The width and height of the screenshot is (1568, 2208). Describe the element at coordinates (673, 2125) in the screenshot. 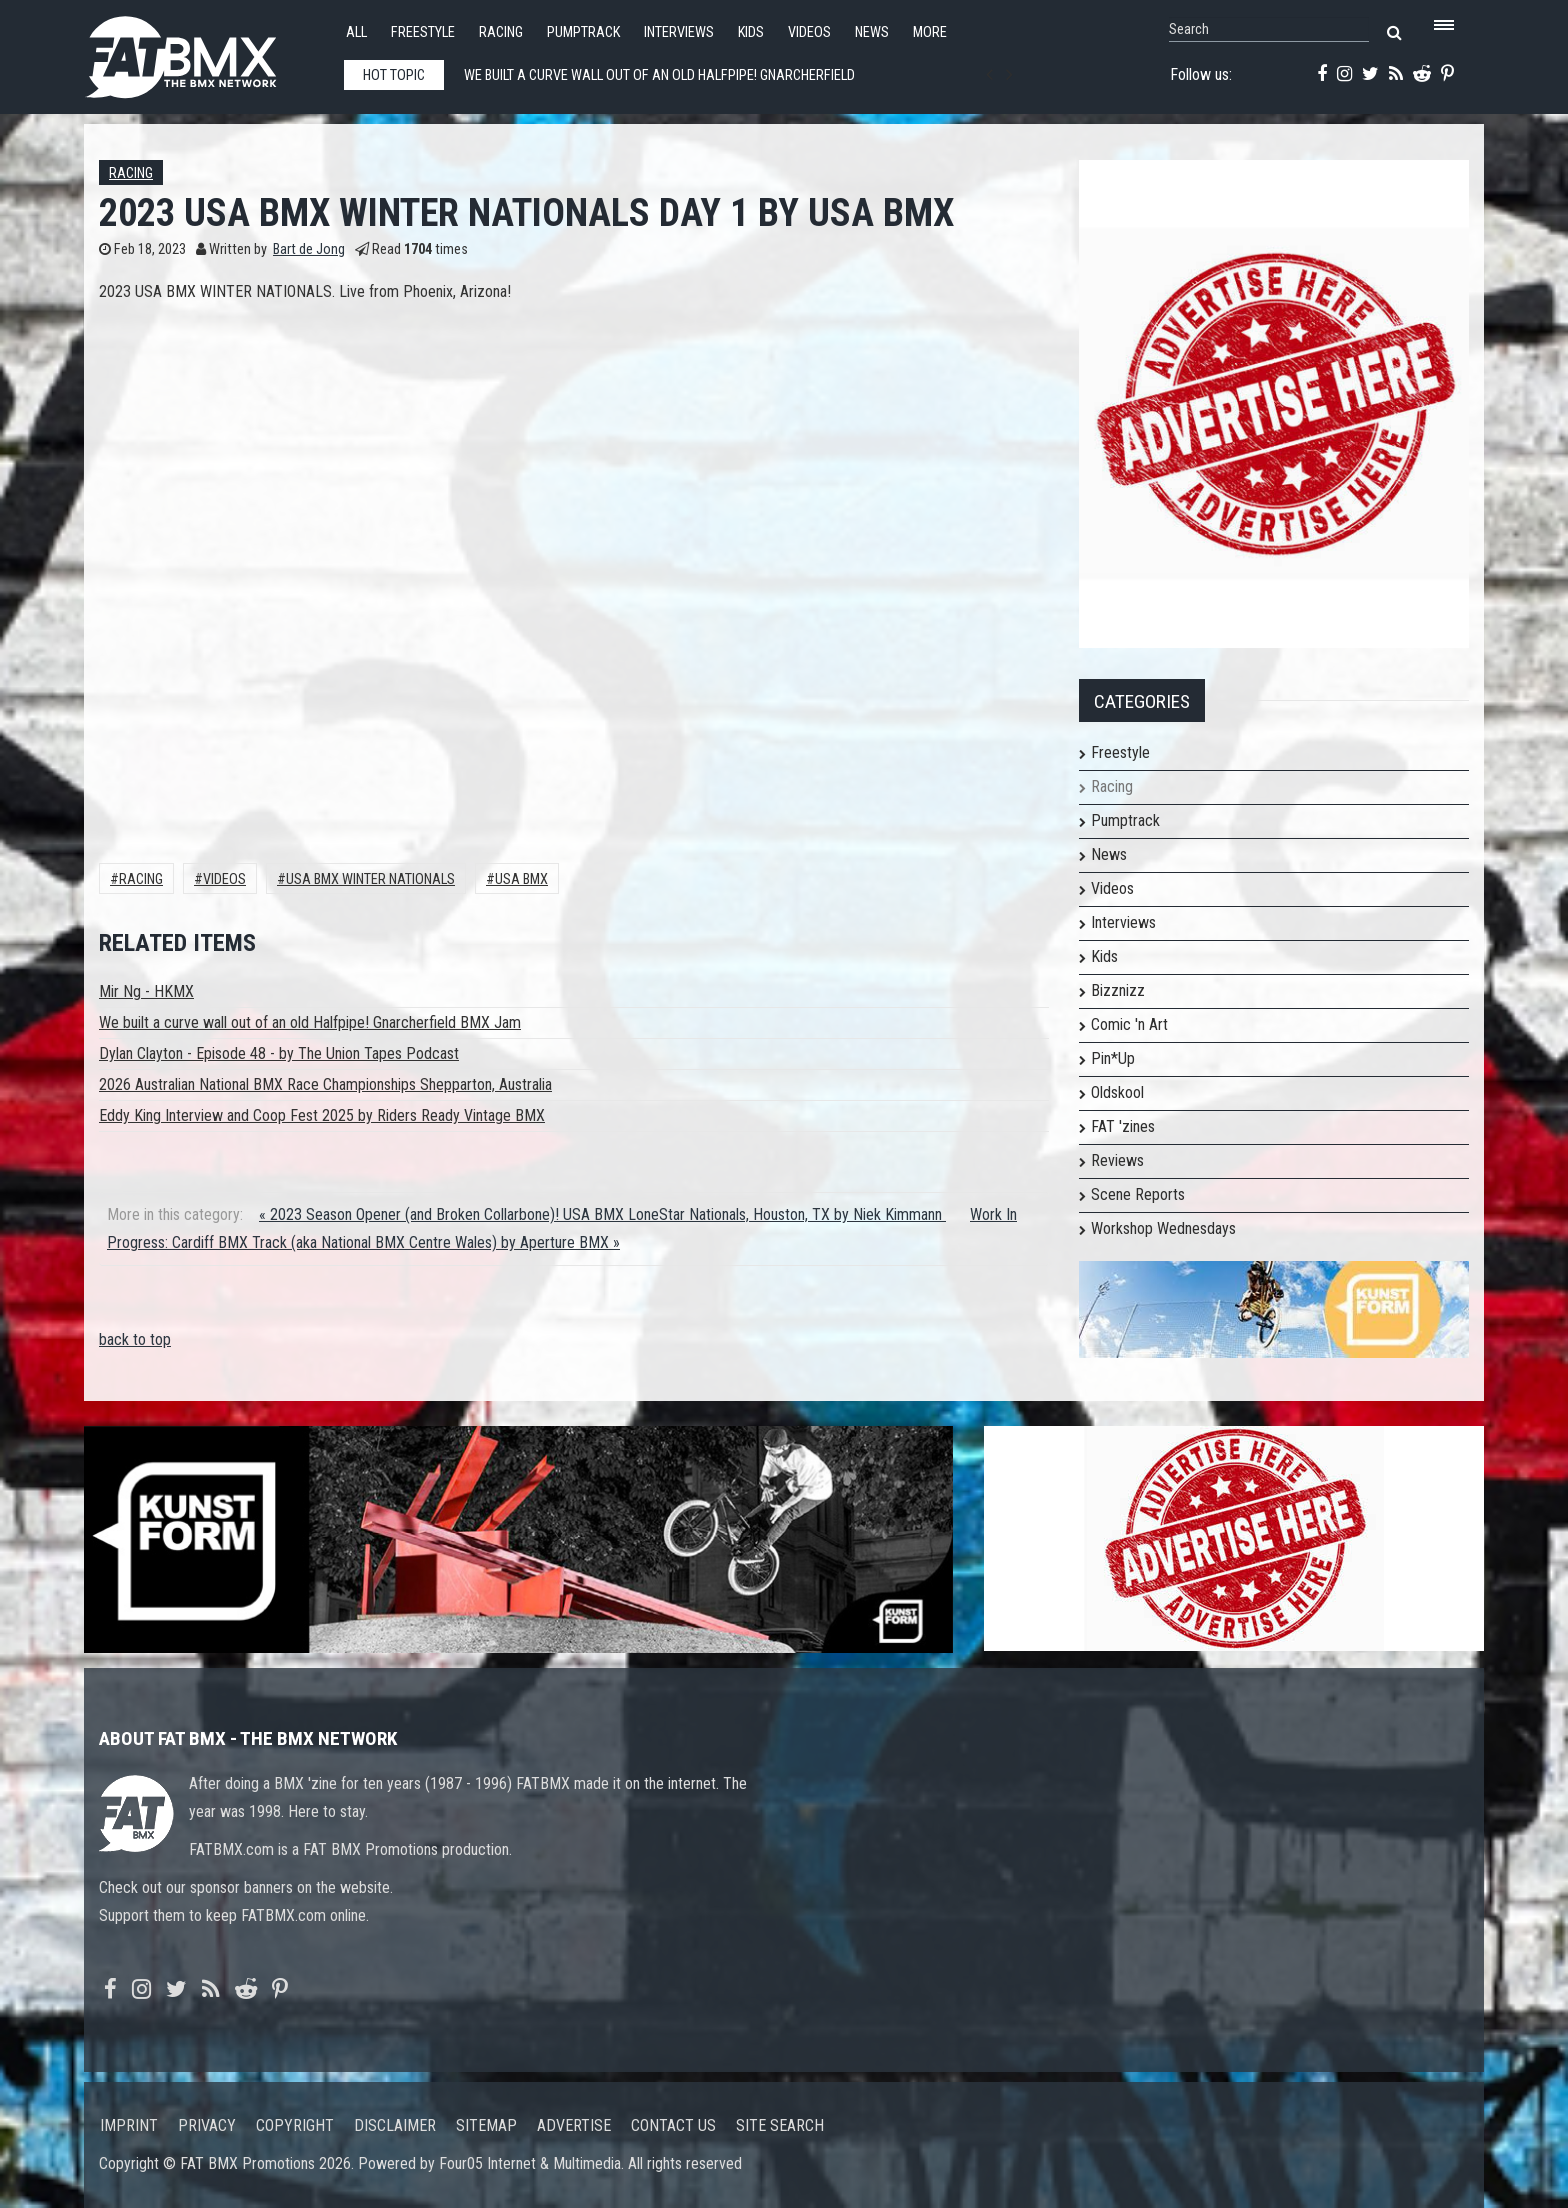

I see `Contact us` at that location.